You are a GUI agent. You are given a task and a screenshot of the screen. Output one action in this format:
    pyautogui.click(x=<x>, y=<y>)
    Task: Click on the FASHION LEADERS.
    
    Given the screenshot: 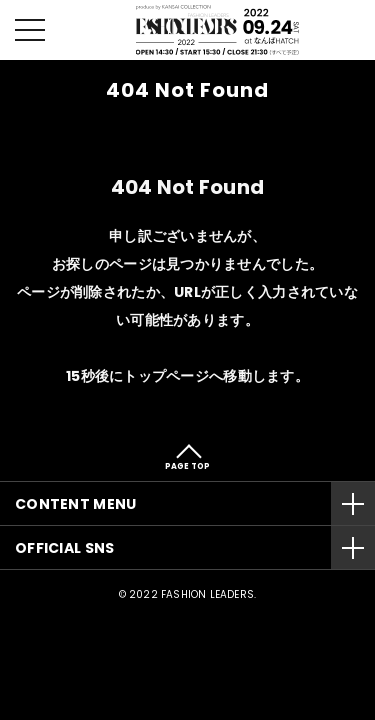 What is the action you would take?
    pyautogui.click(x=208, y=594)
    